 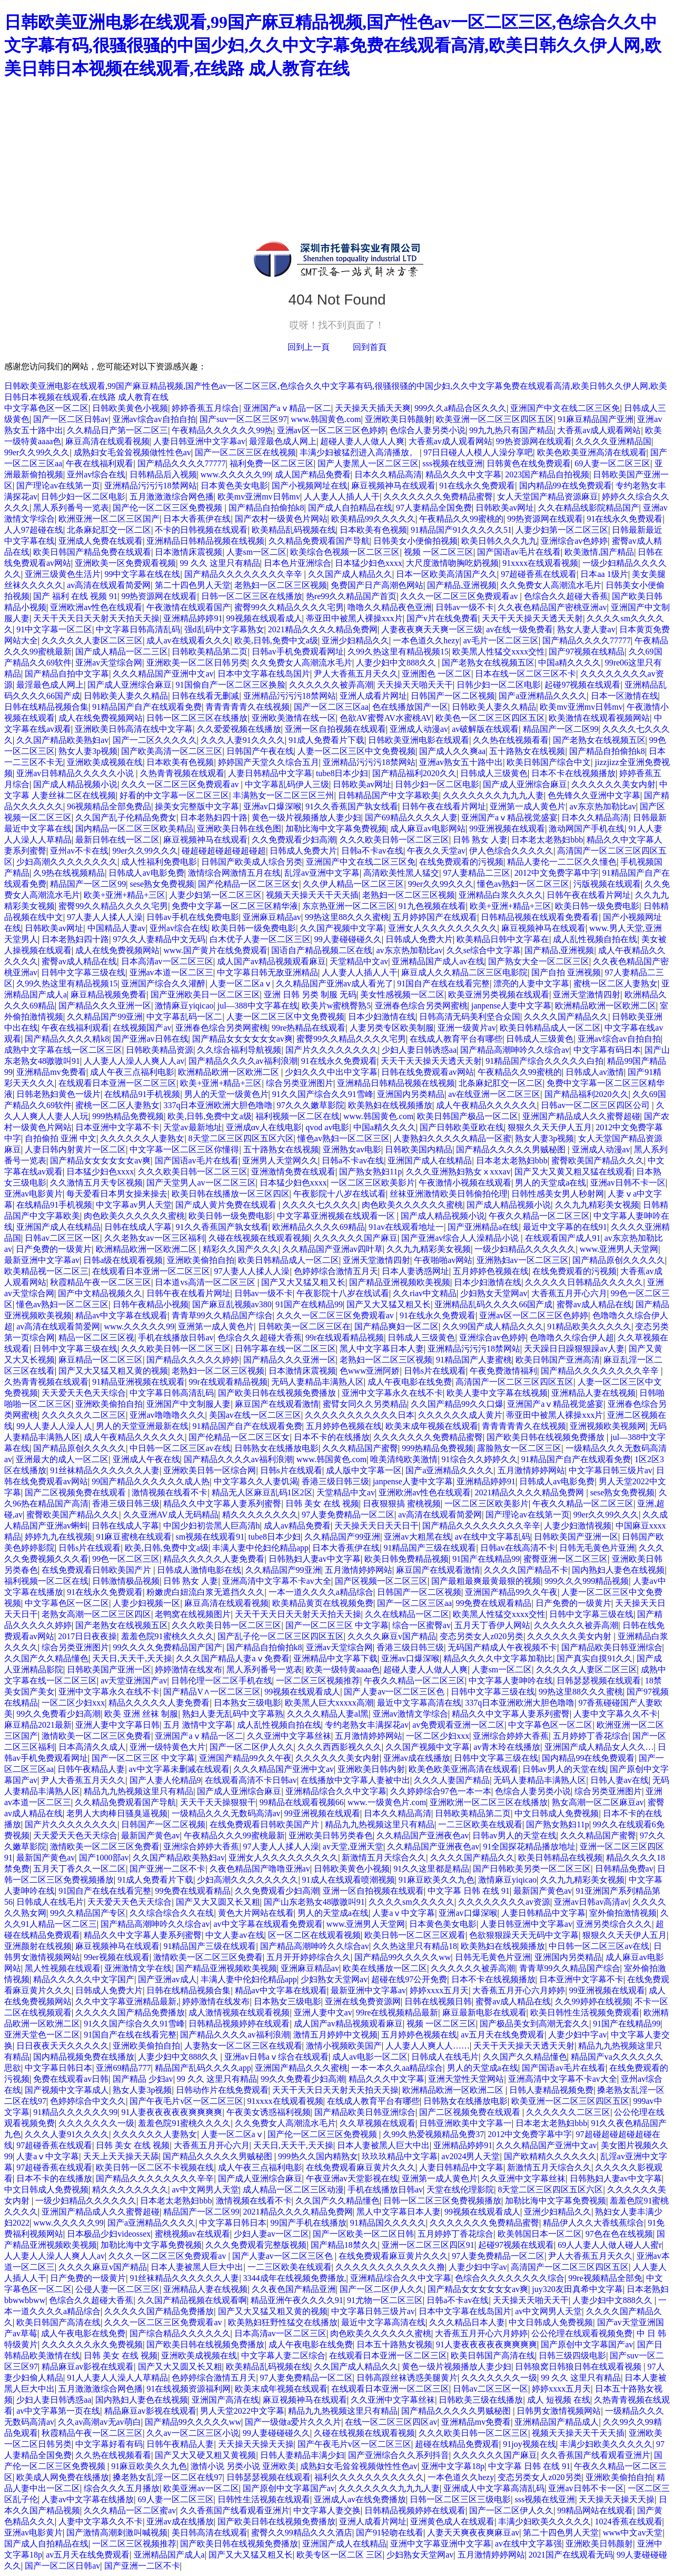 What do you see at coordinates (263, 673) in the screenshot?
I see `日本中文字幕在线岛国片` at bounding box center [263, 673].